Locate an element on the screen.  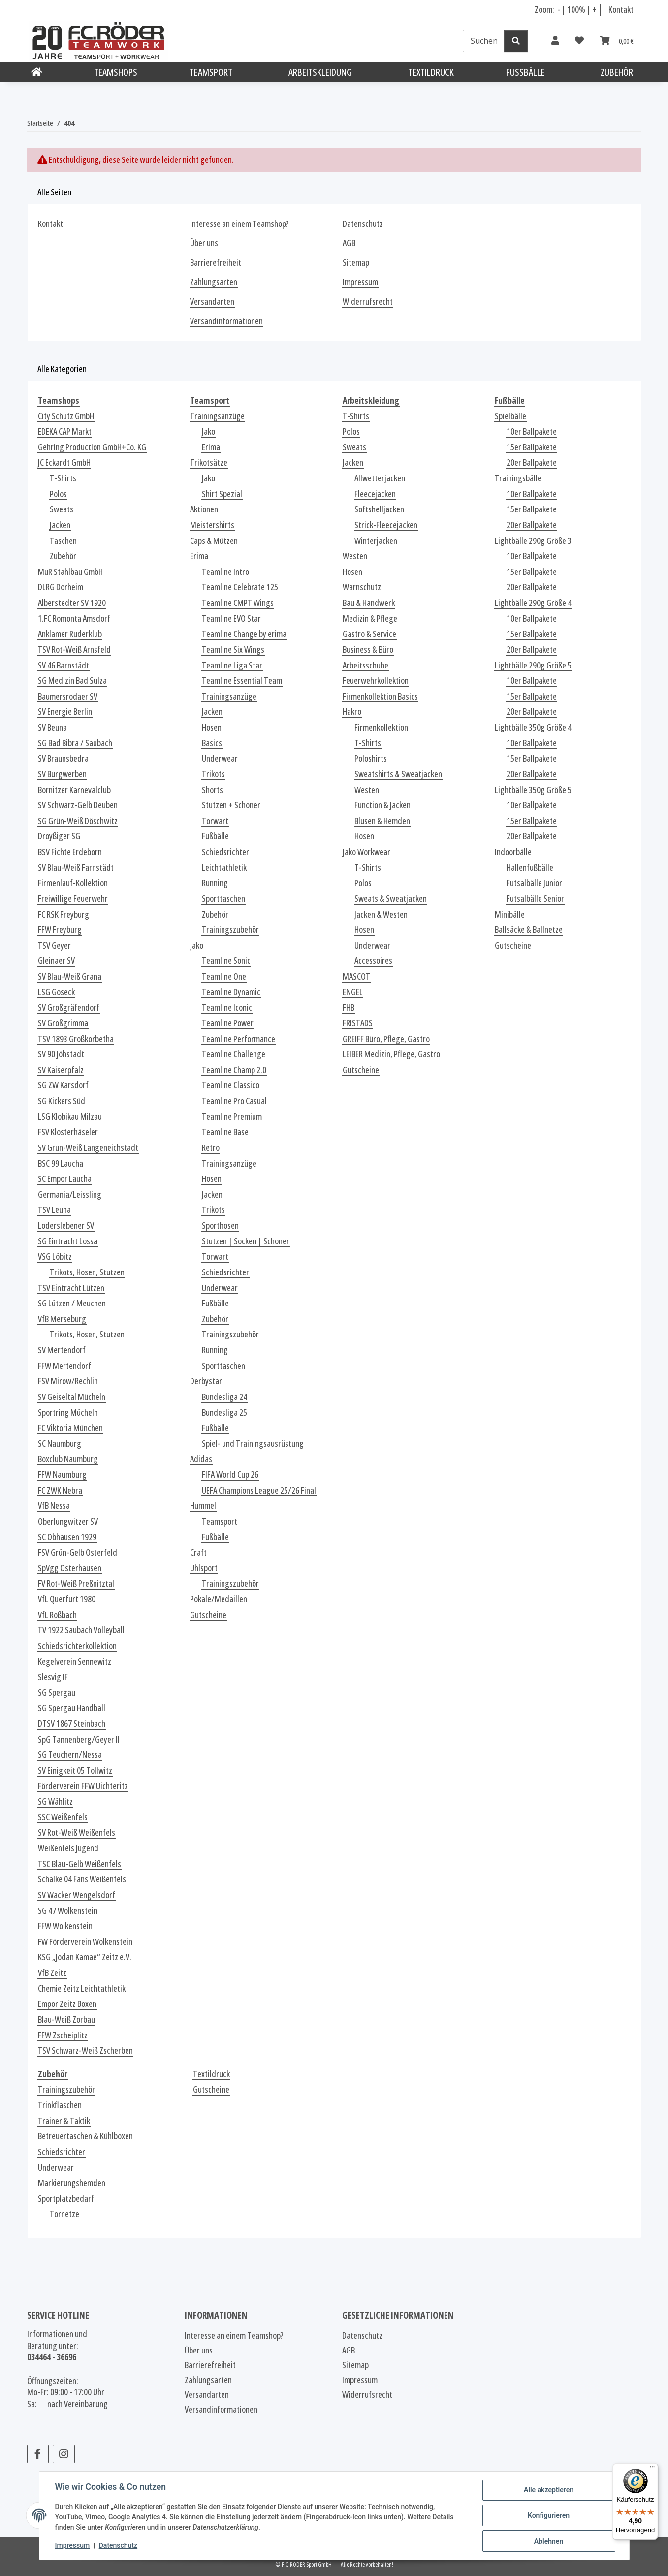
Germania/Leissling is located at coordinates (69, 1194).